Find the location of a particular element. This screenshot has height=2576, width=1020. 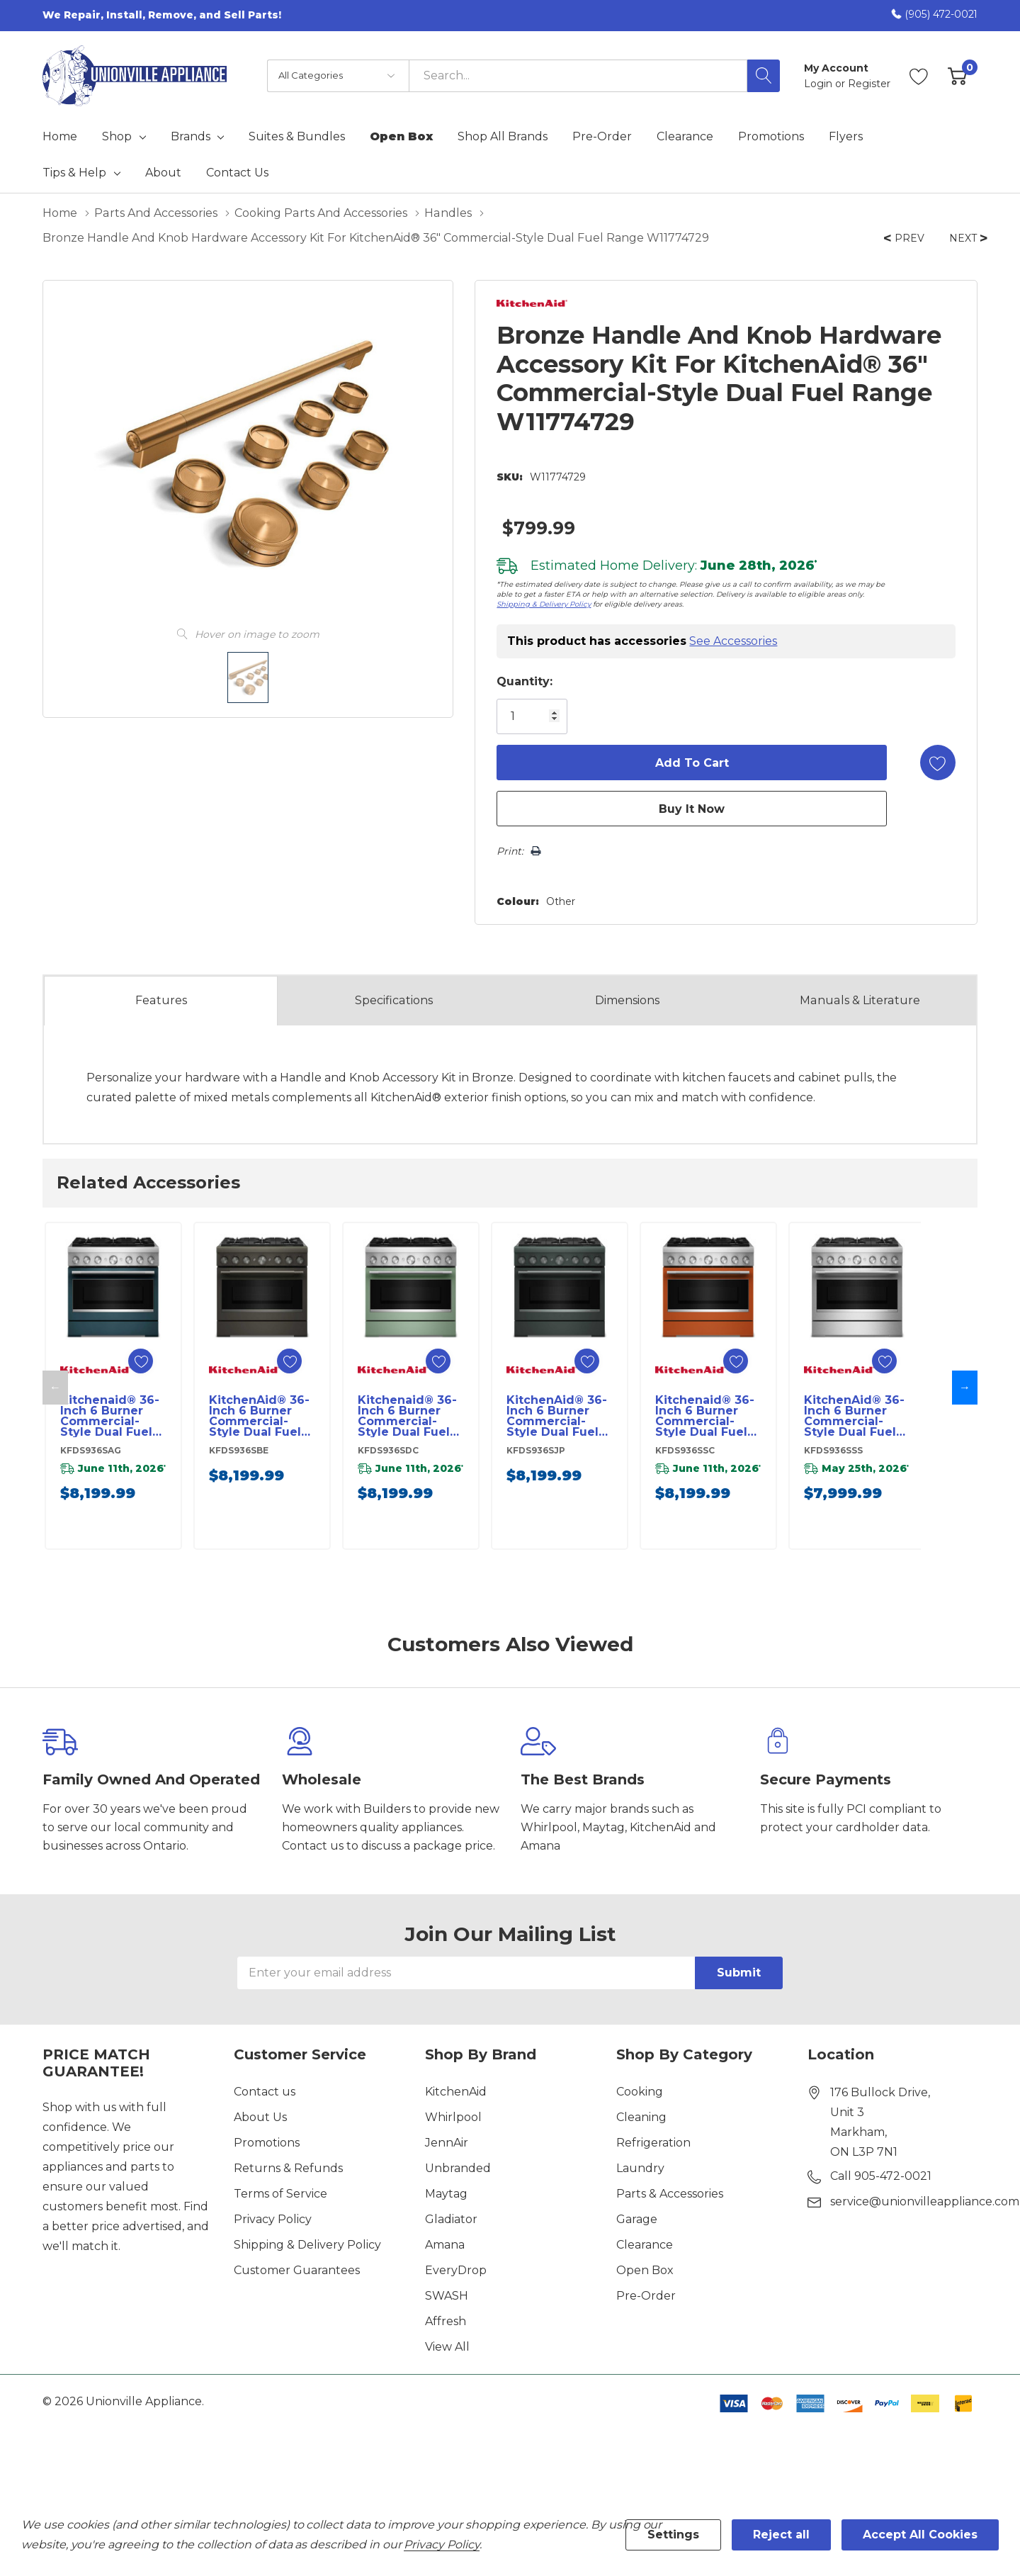

Amana is located at coordinates (445, 2244).